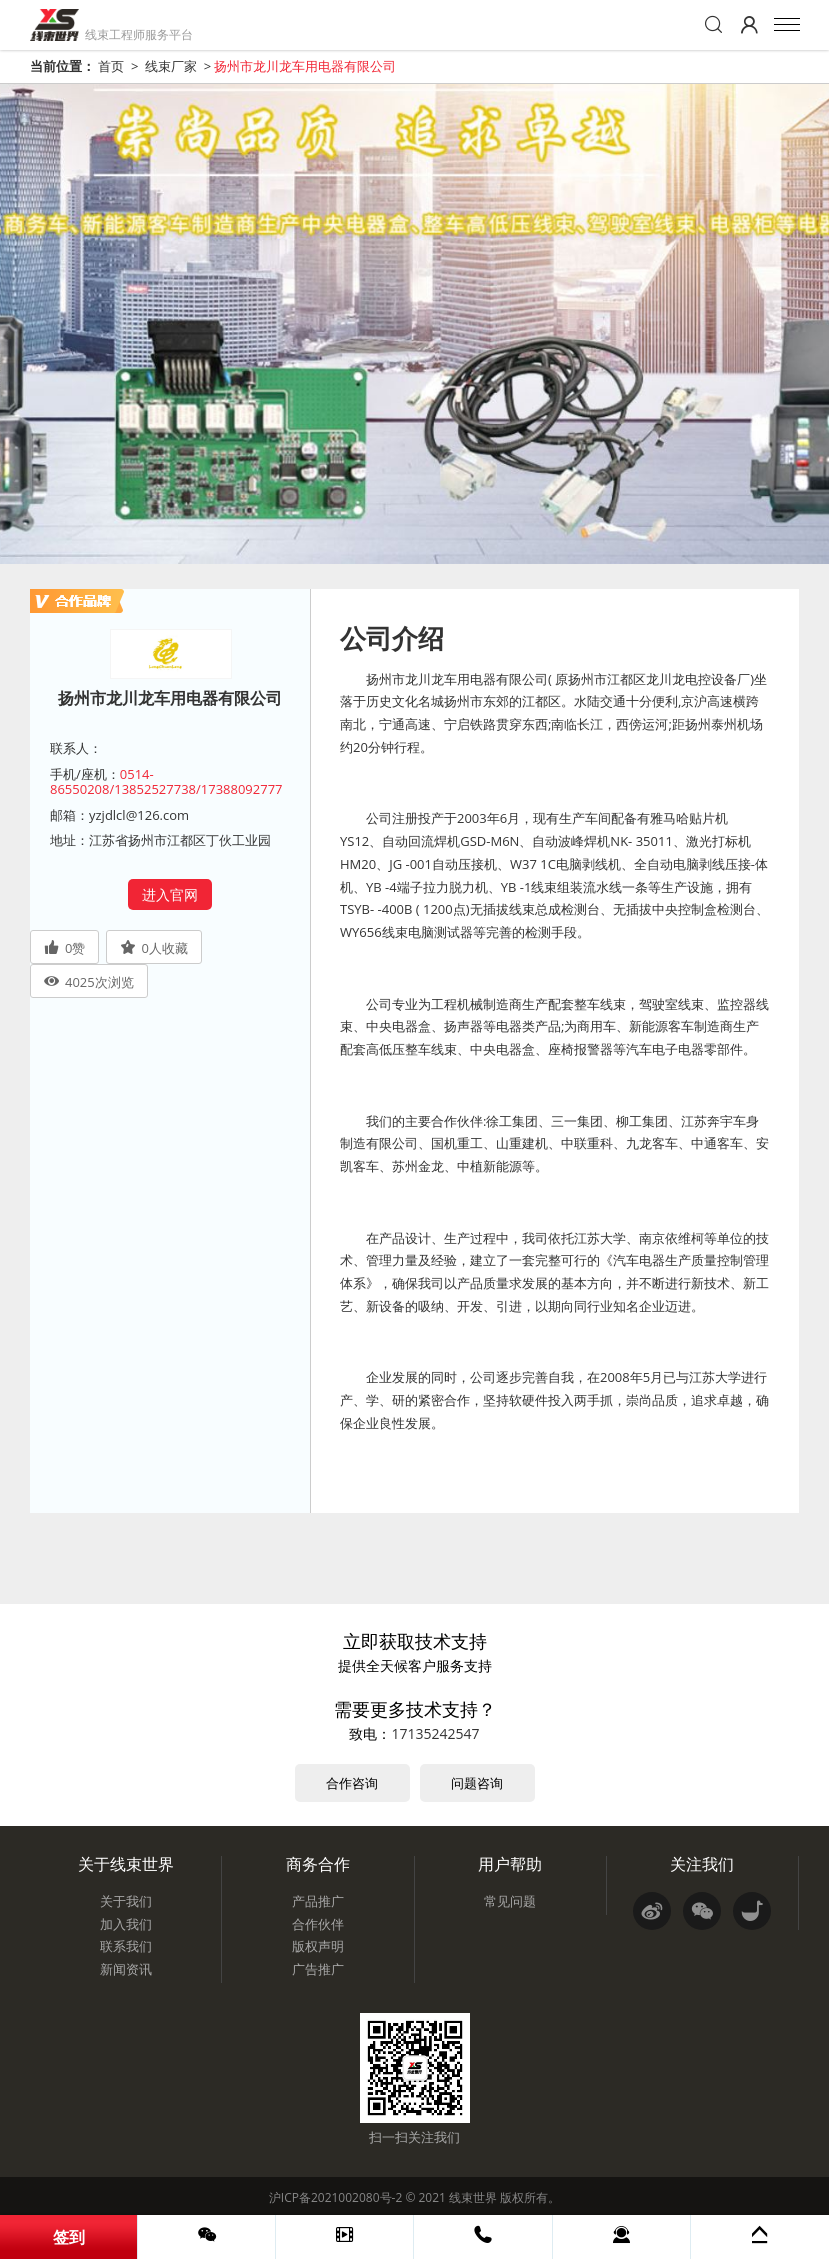 The image size is (829, 2259). What do you see at coordinates (335, 2197) in the screenshot?
I see `沪ICP备2021002080号-2` at bounding box center [335, 2197].